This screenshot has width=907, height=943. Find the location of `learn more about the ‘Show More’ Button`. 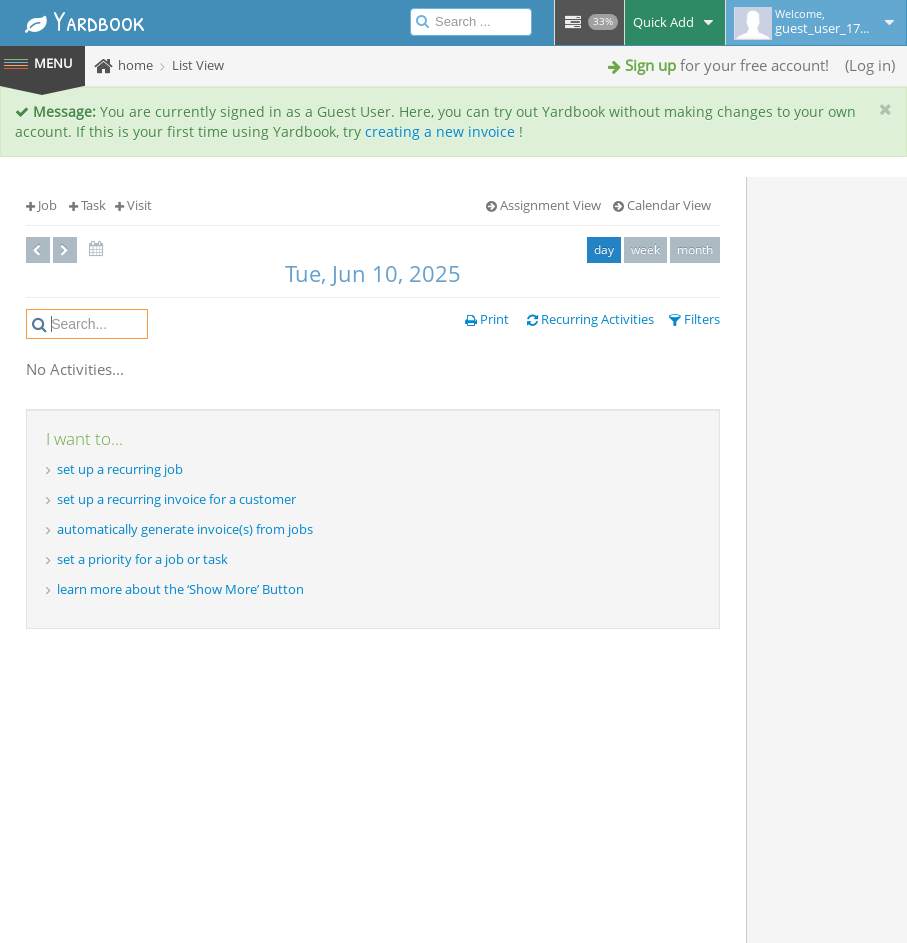

learn more about the ‘Show More’ Button is located at coordinates (180, 589).